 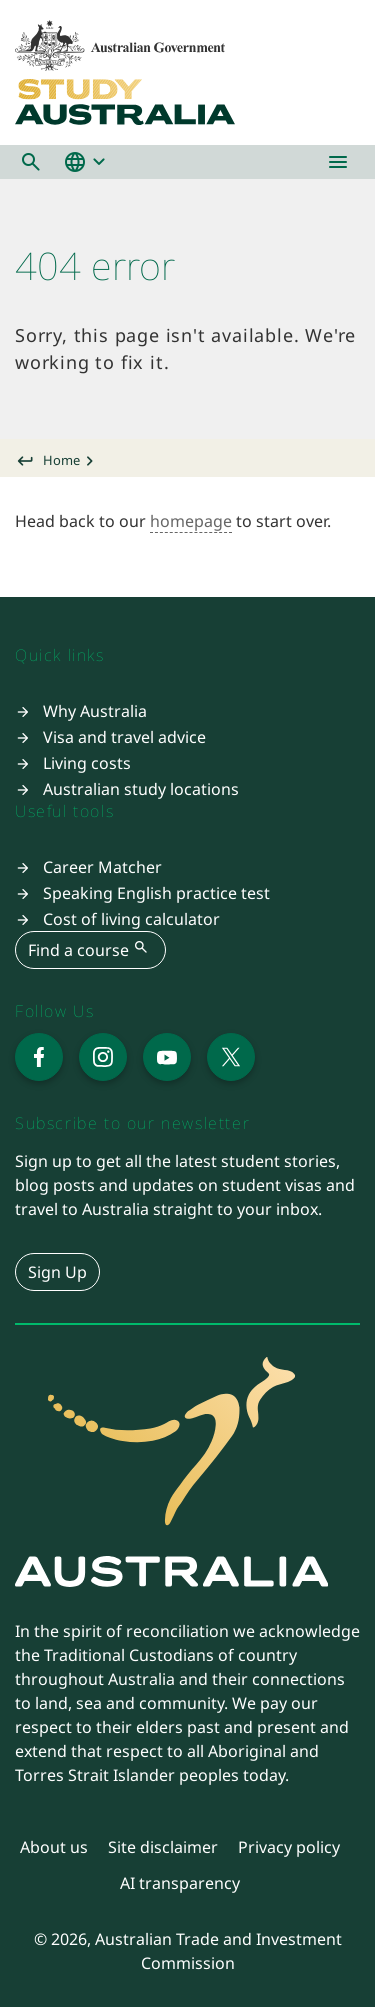 What do you see at coordinates (180, 1883) in the screenshot?
I see `AI transparency` at bounding box center [180, 1883].